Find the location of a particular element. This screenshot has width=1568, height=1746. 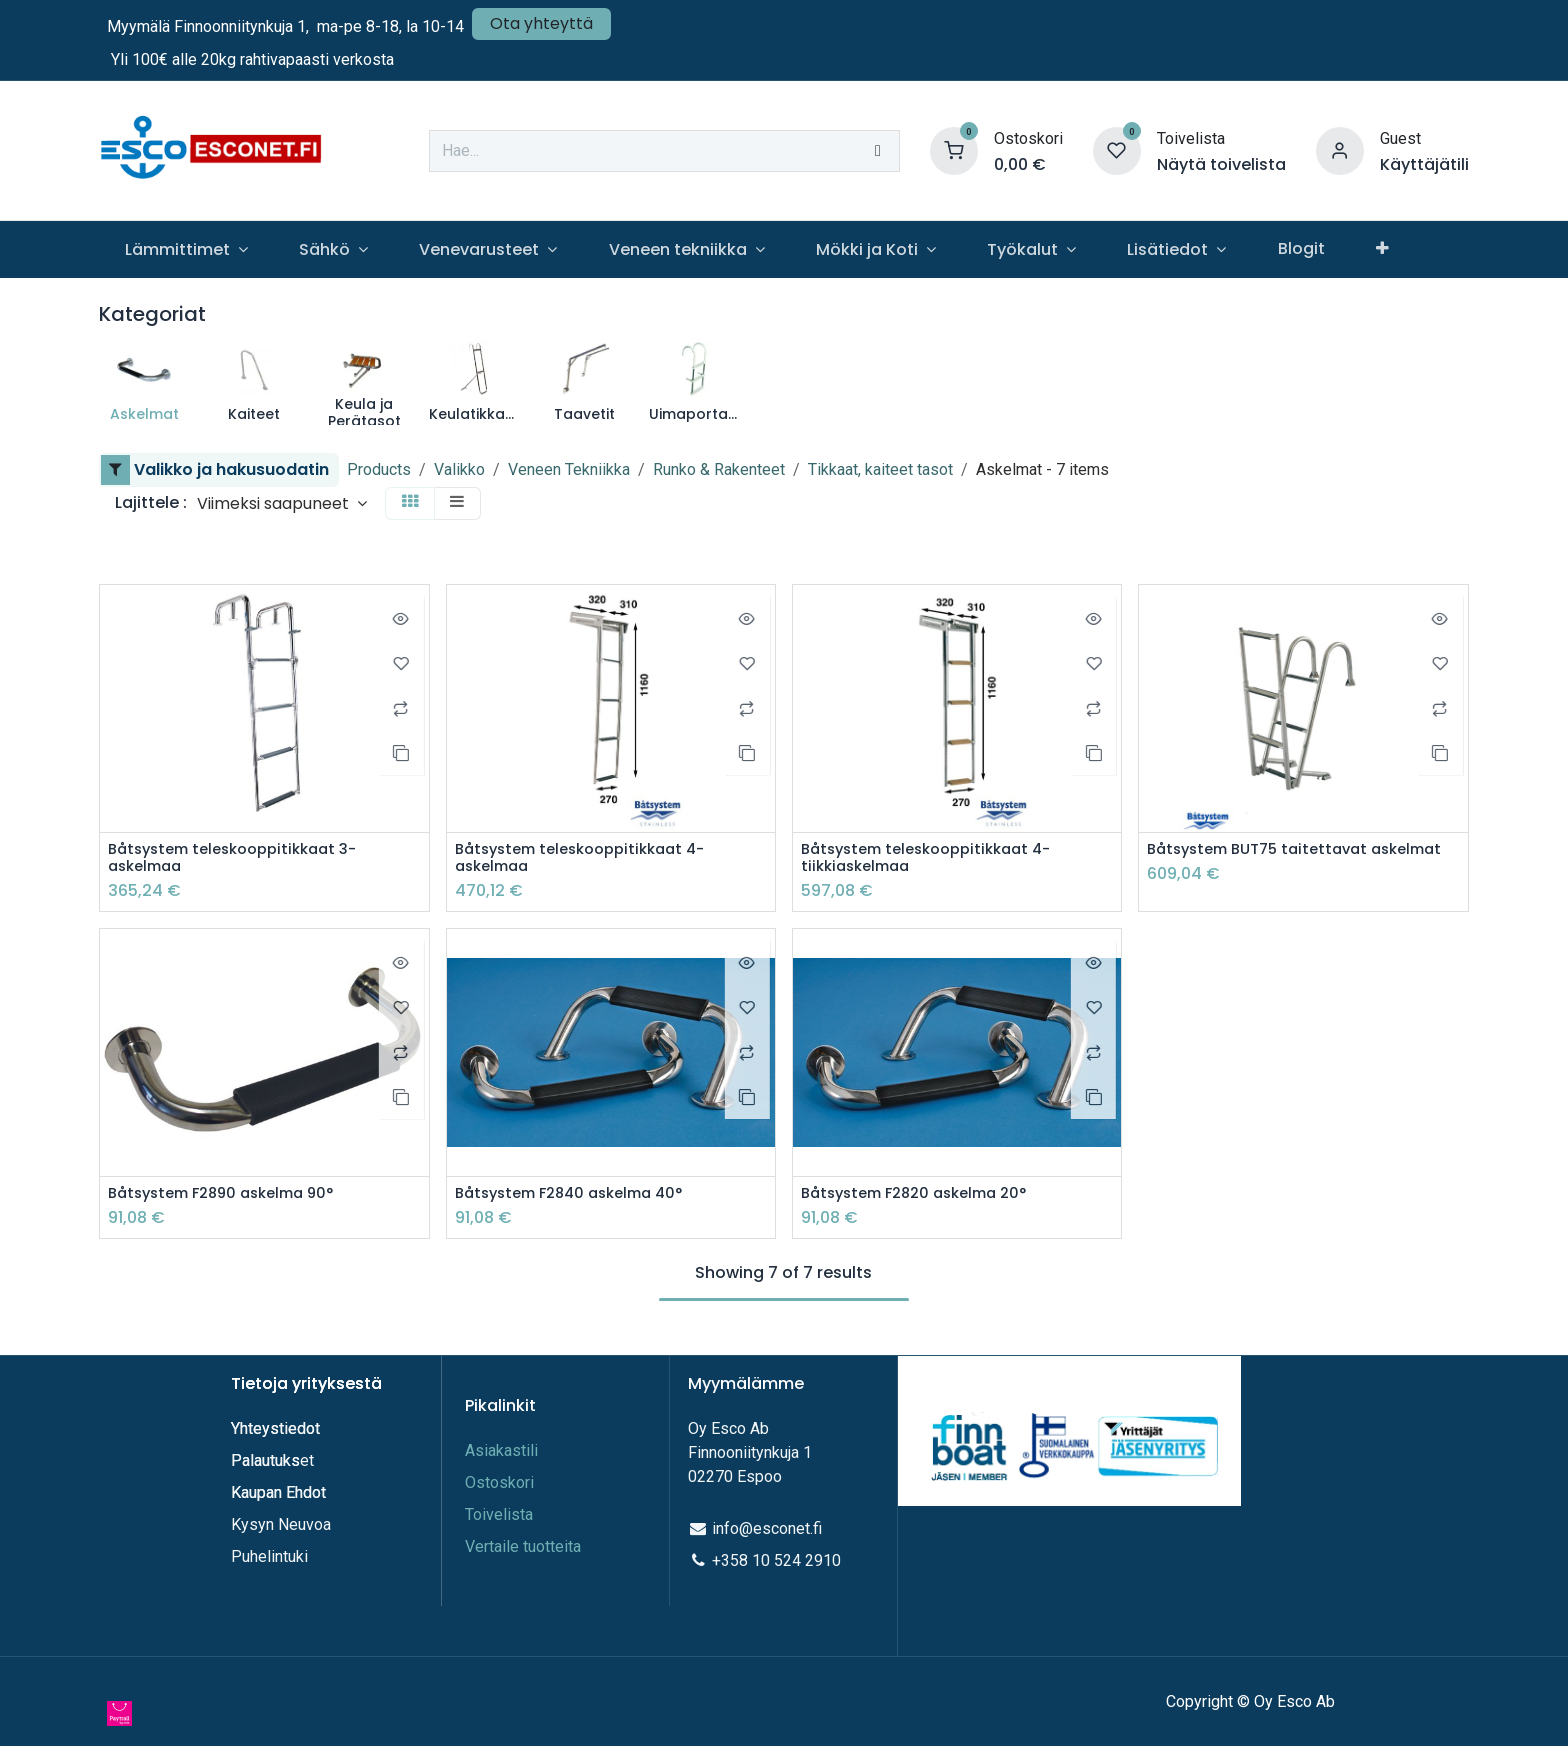

+358 10 524 2910 is located at coordinates (776, 1560).